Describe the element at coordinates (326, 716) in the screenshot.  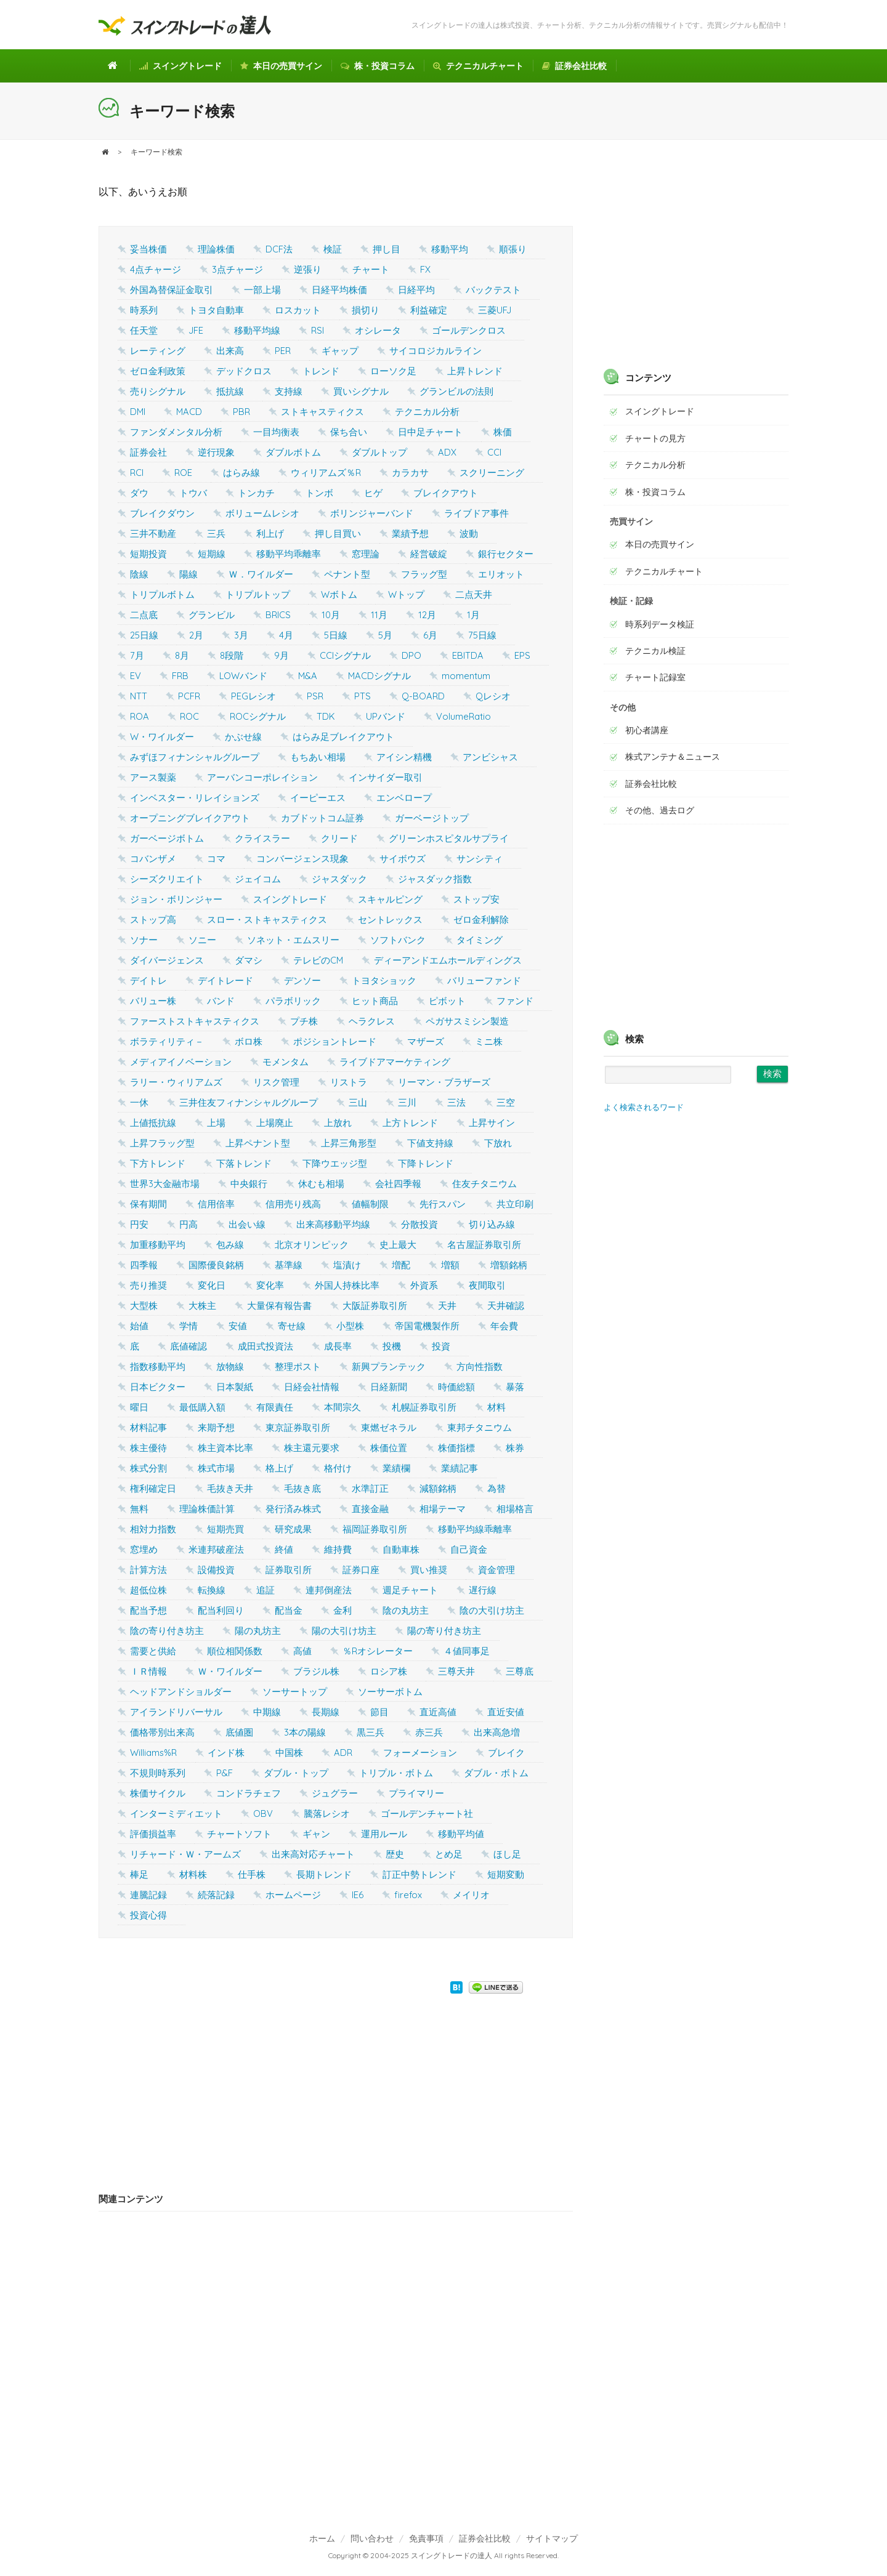
I see `TDK` at that location.